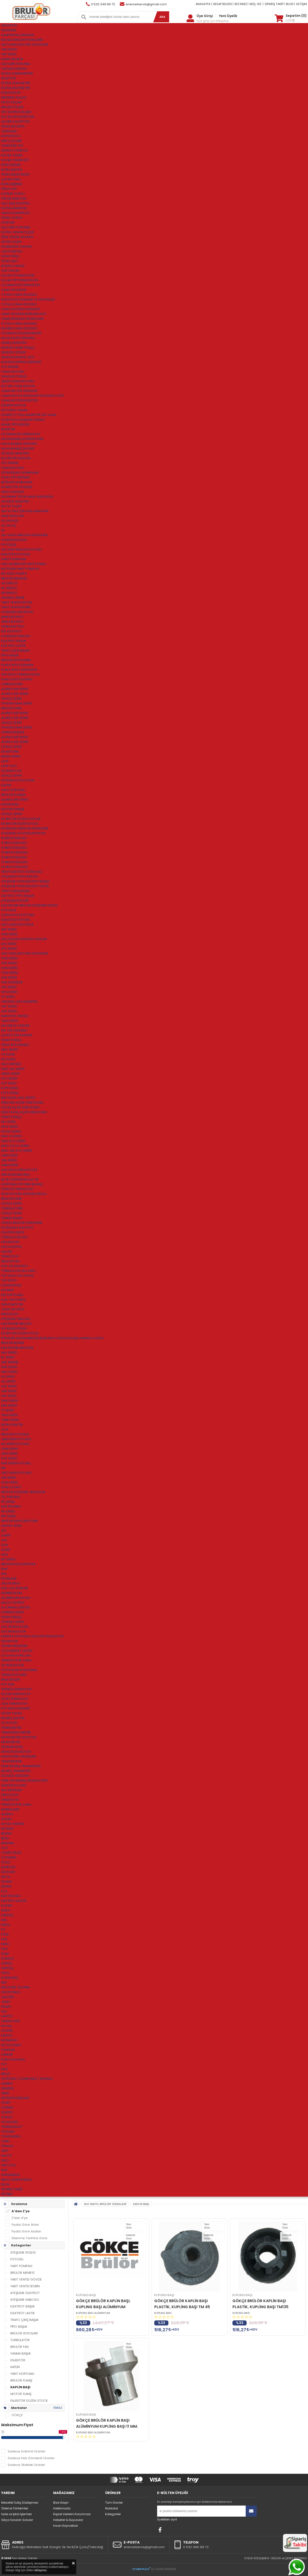 This screenshot has height=2576, width=308. I want to click on HAVA BASINÇ ŞALTERİ, so click(17, 448).